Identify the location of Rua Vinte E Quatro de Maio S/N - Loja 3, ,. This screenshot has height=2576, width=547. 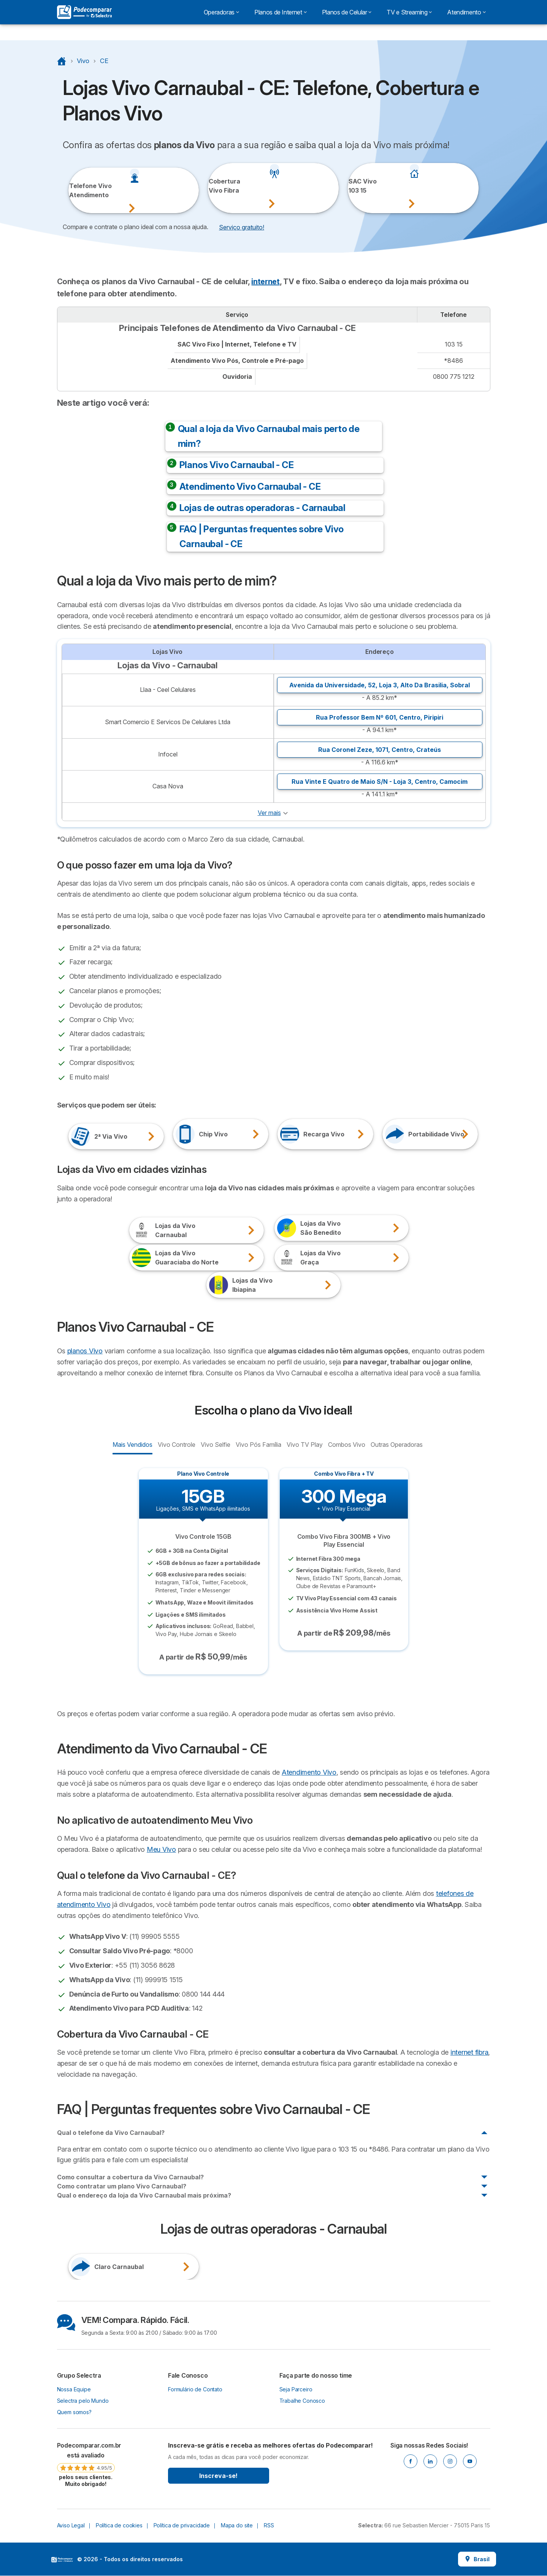
(380, 781).